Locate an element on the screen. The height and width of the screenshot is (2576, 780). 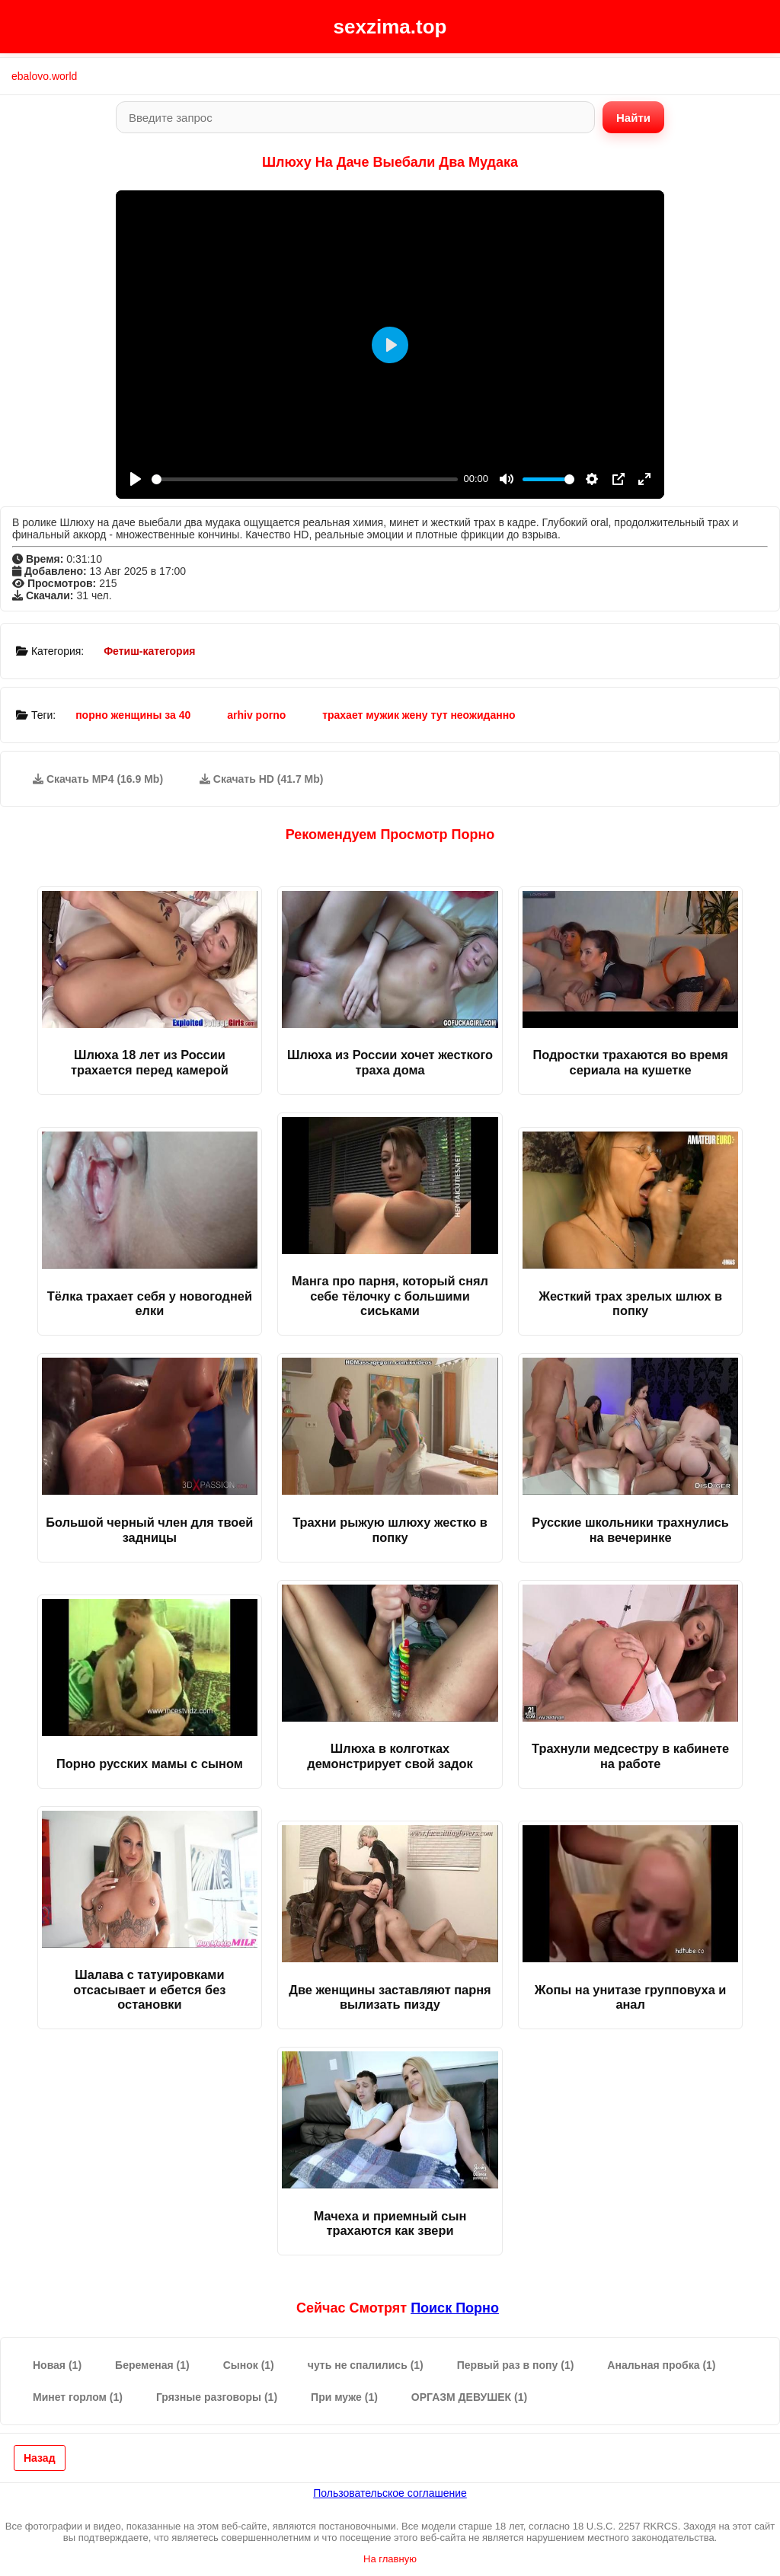
Беременая is located at coordinates (152, 2365).